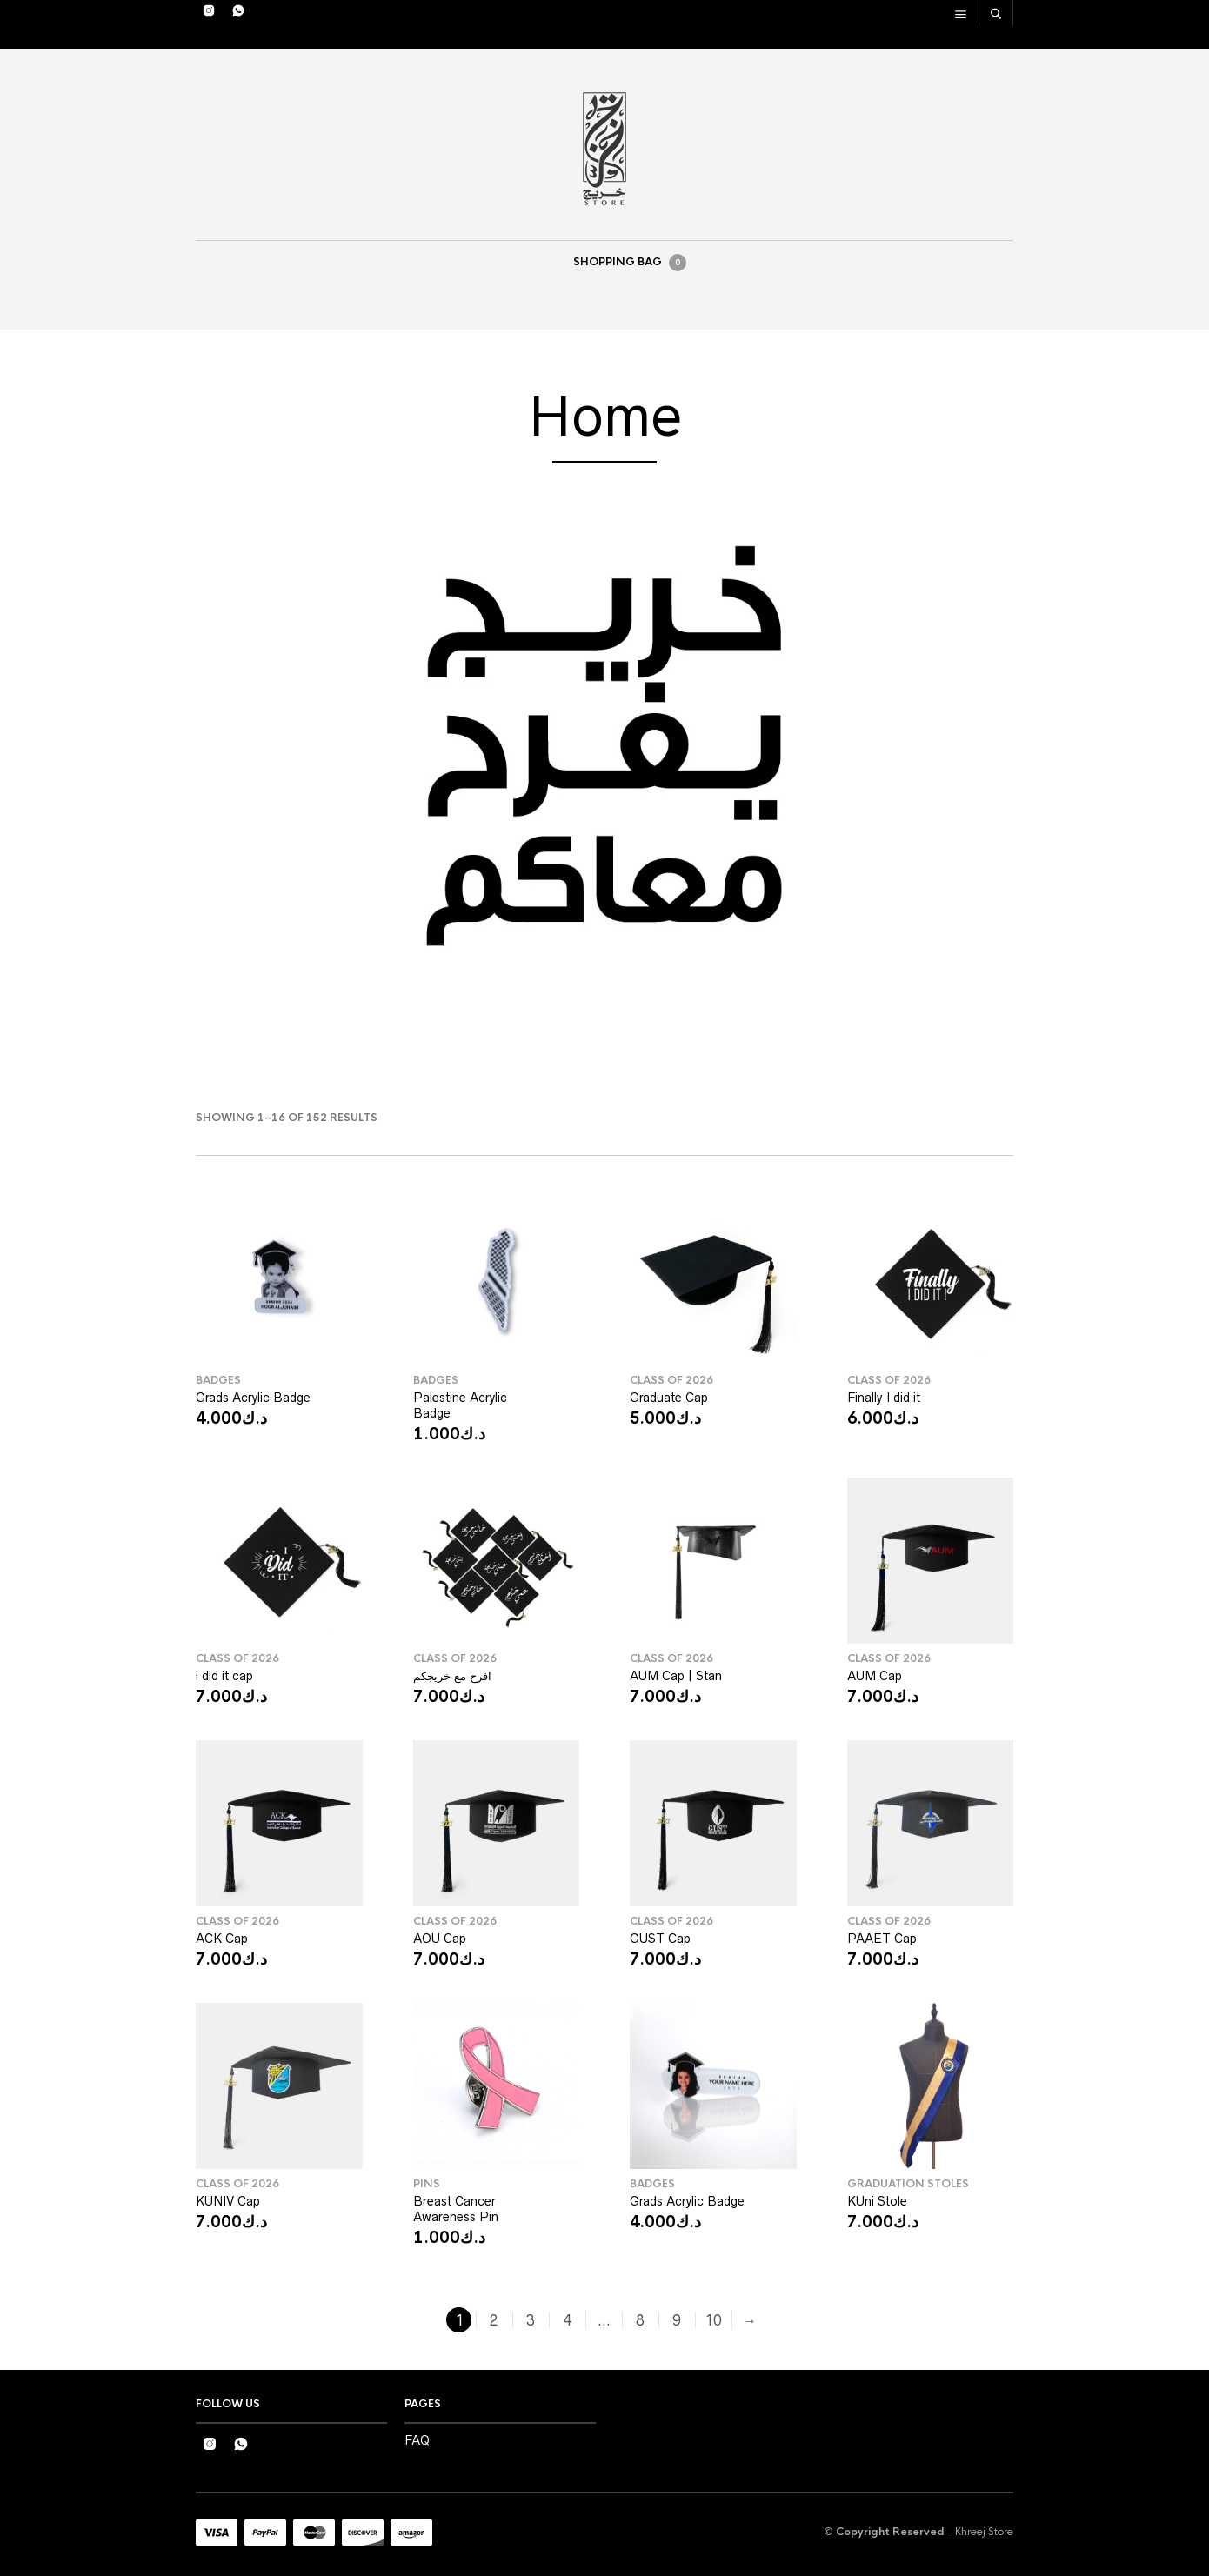 The image size is (1209, 2576). I want to click on 9 [Page 9], so click(676, 2320).